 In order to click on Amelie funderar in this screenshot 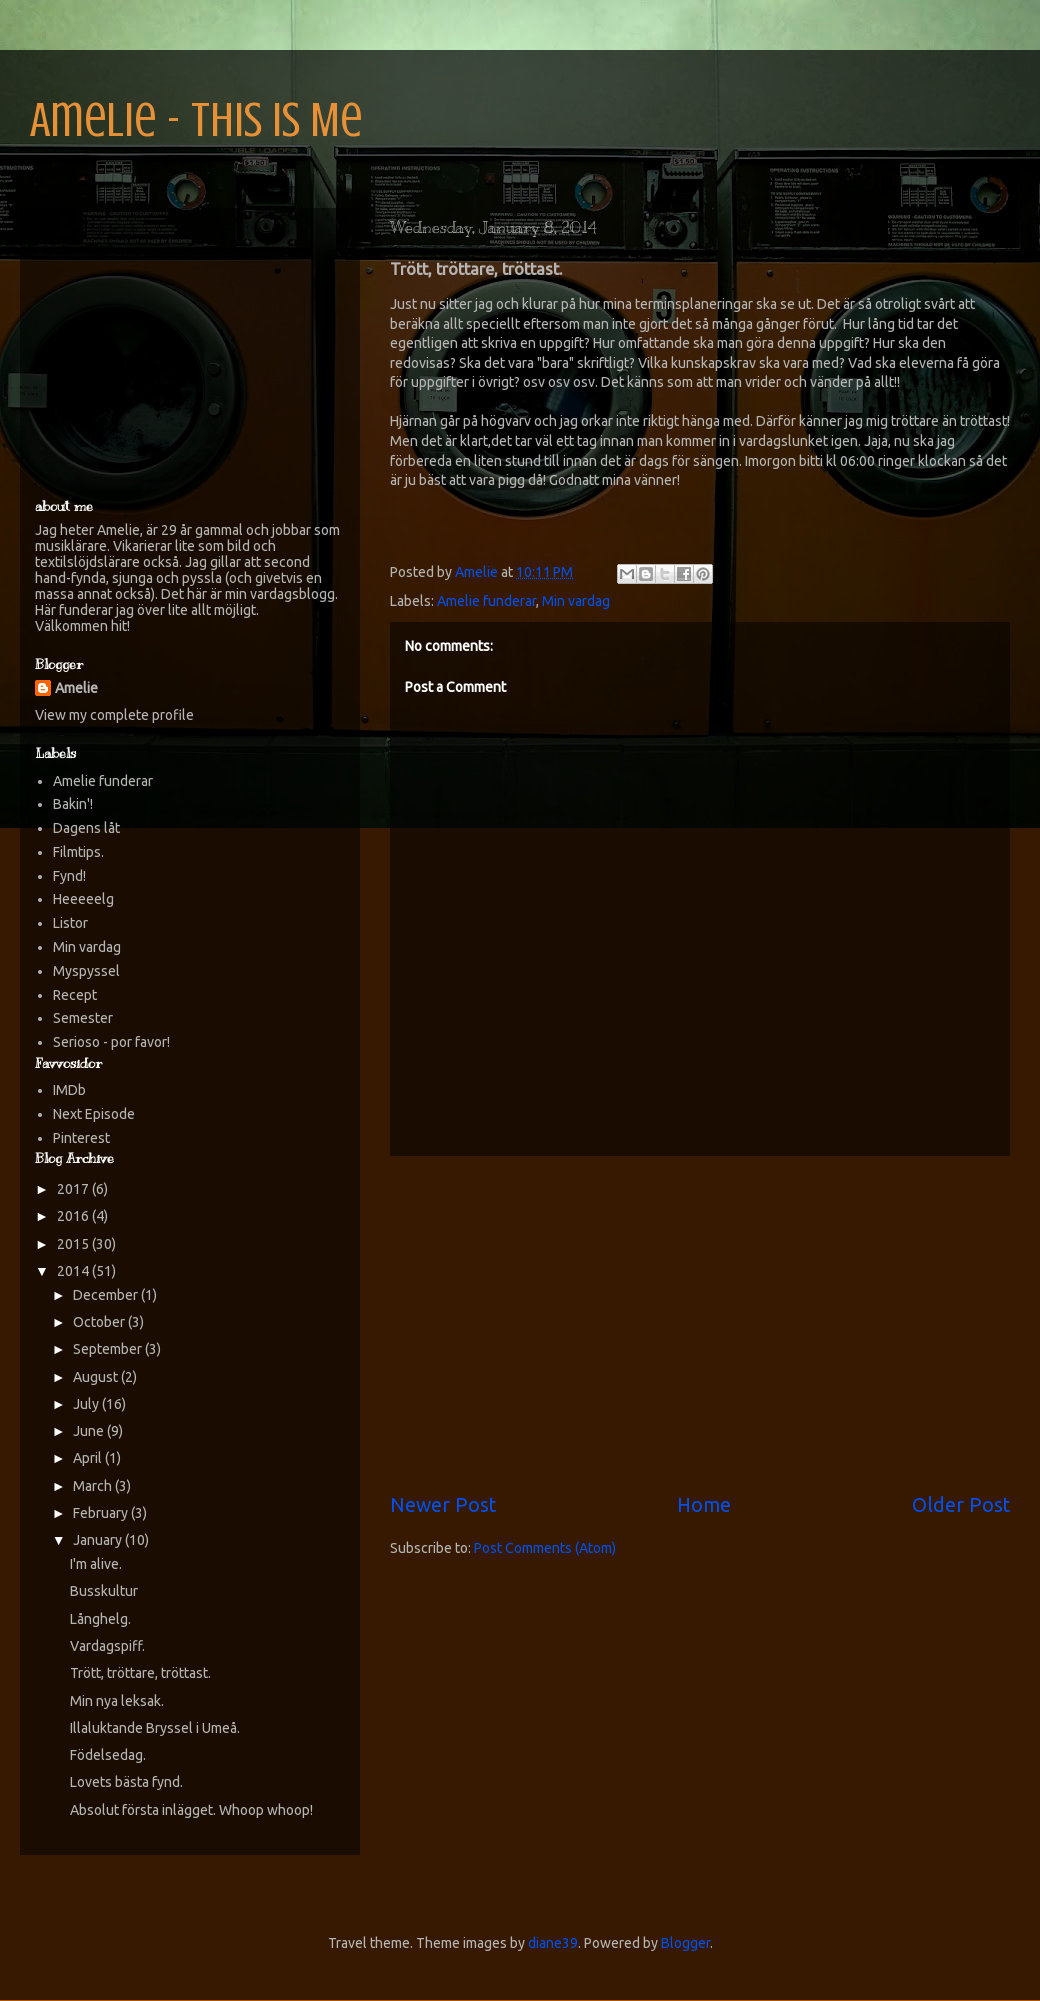, I will do `click(486, 601)`.